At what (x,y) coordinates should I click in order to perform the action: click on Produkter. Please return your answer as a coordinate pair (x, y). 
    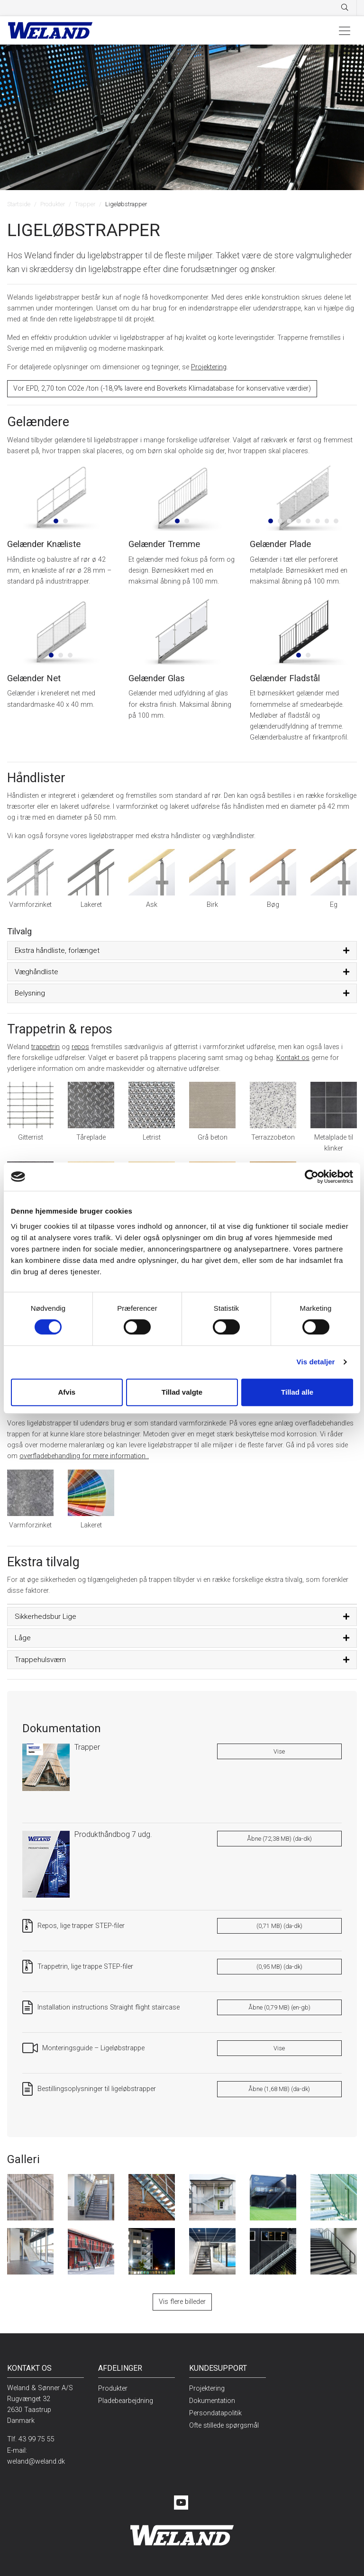
    Looking at the image, I should click on (52, 204).